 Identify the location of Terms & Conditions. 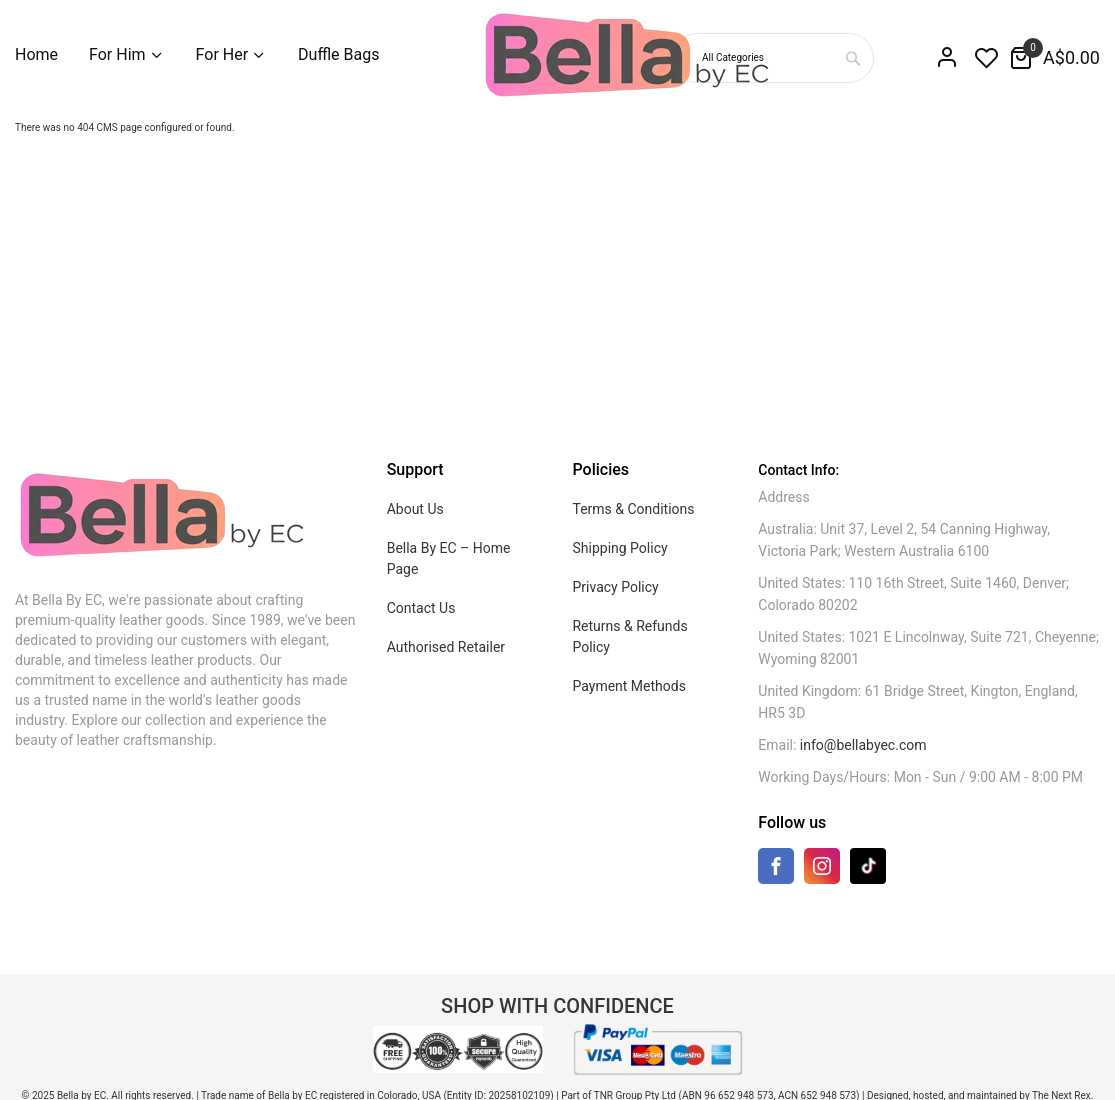
(633, 509).